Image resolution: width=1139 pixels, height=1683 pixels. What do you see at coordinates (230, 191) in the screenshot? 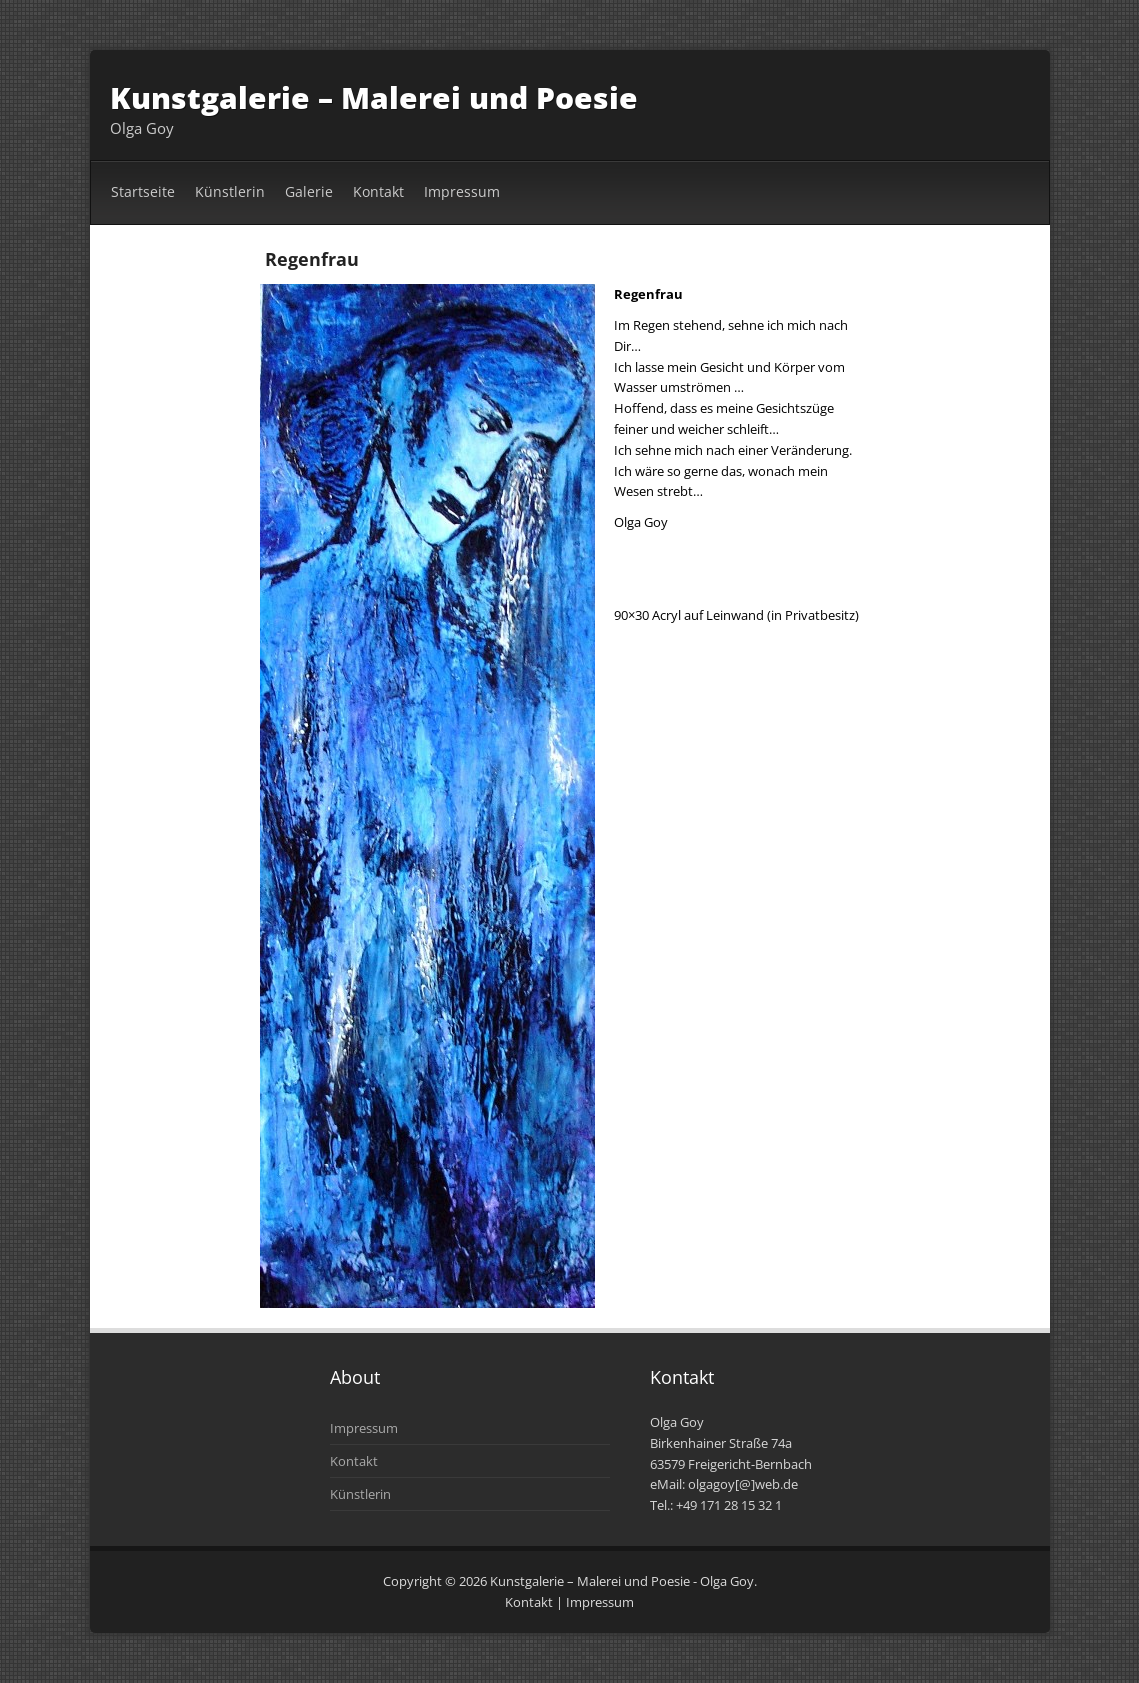
I see `Künstlerin` at bounding box center [230, 191].